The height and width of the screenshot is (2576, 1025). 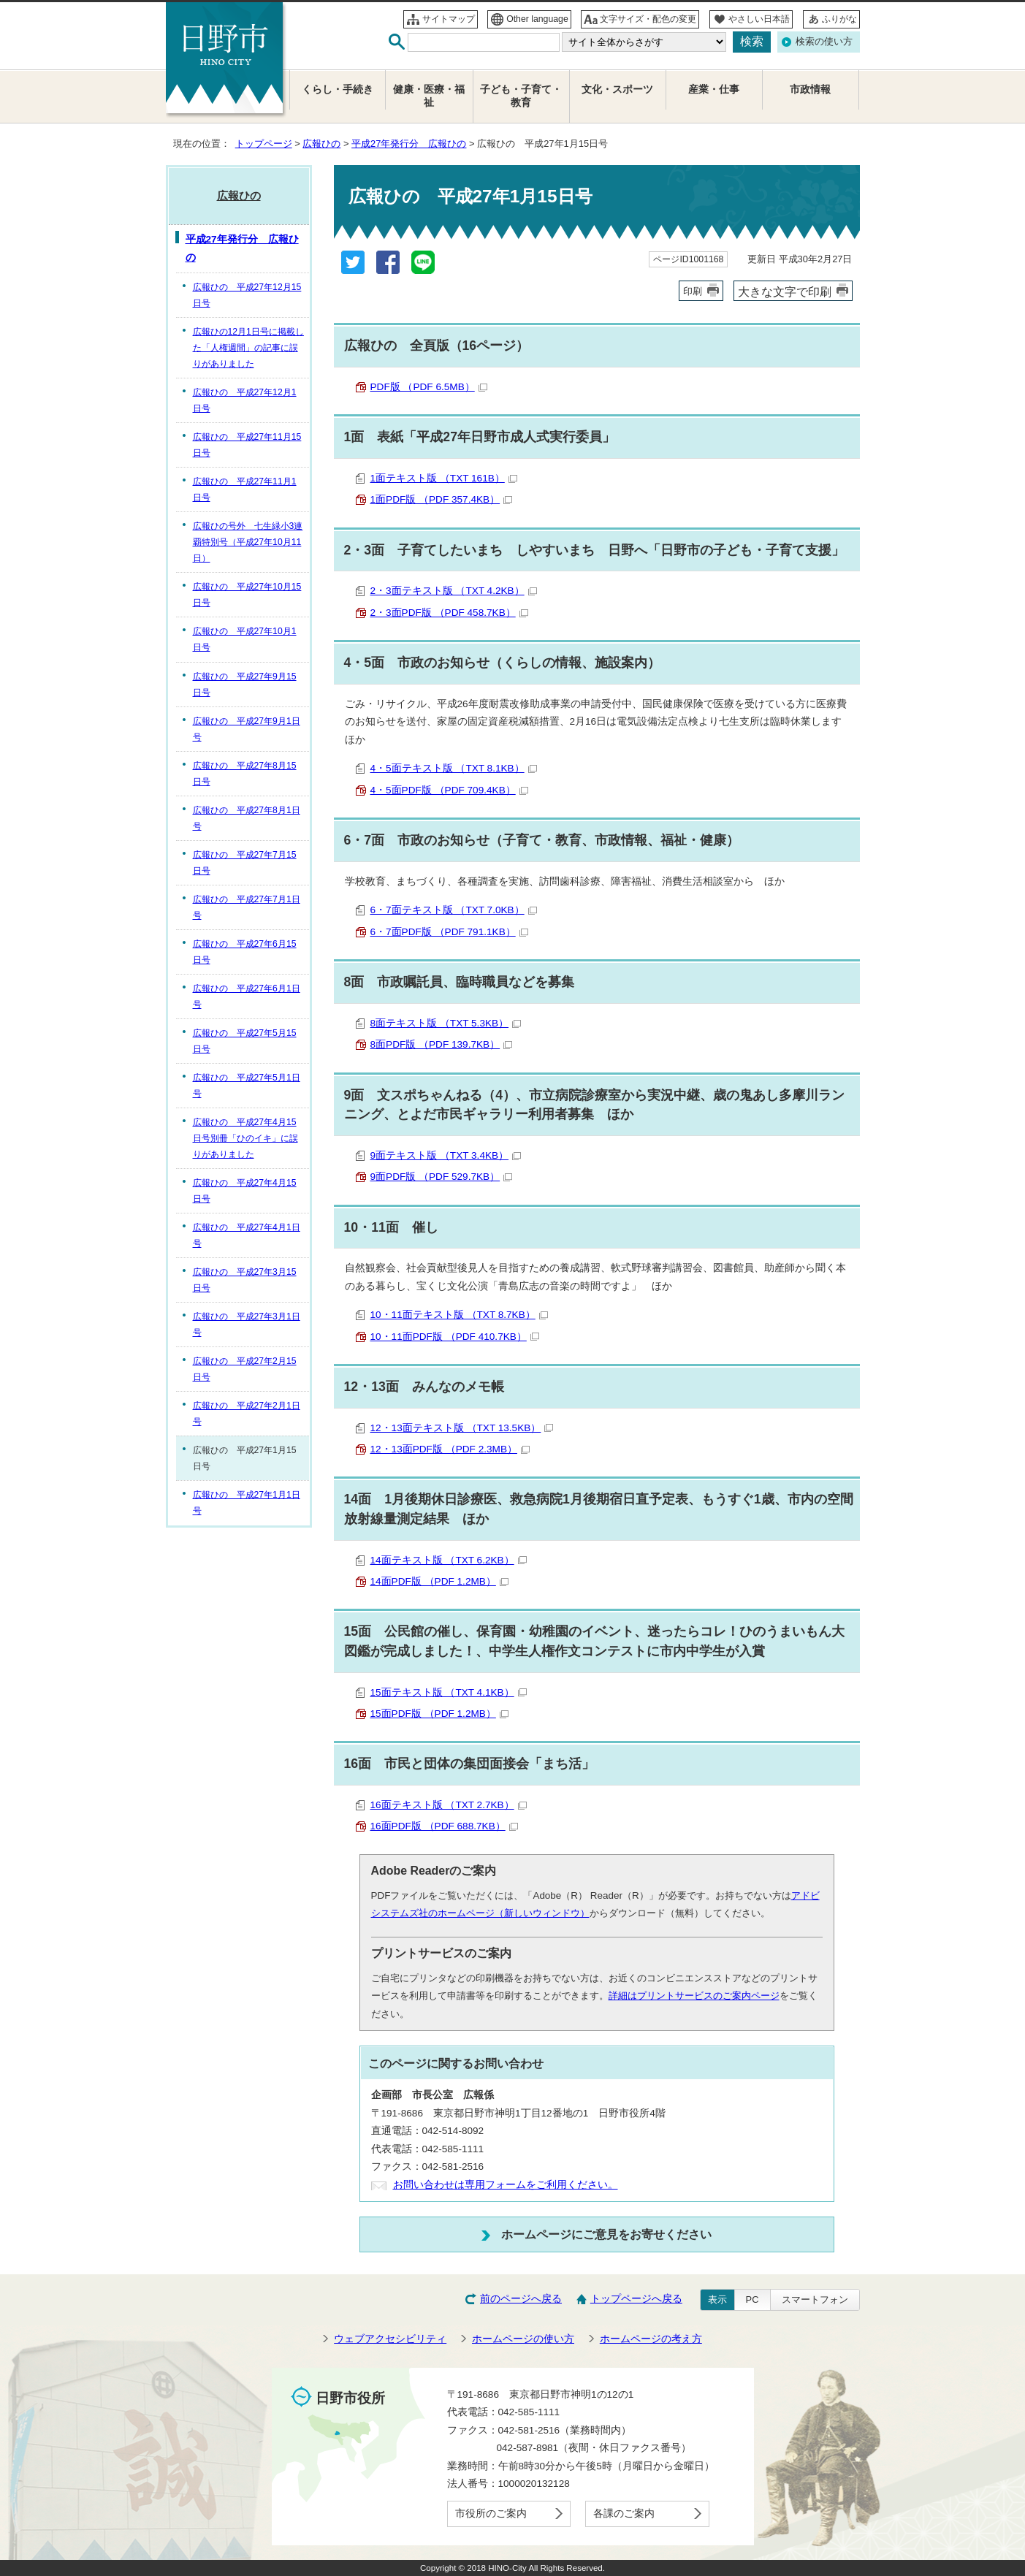 I want to click on 広報ひの 平成27年4月15日号別冊「ひのイキ」に誤りがありました, so click(x=245, y=1138).